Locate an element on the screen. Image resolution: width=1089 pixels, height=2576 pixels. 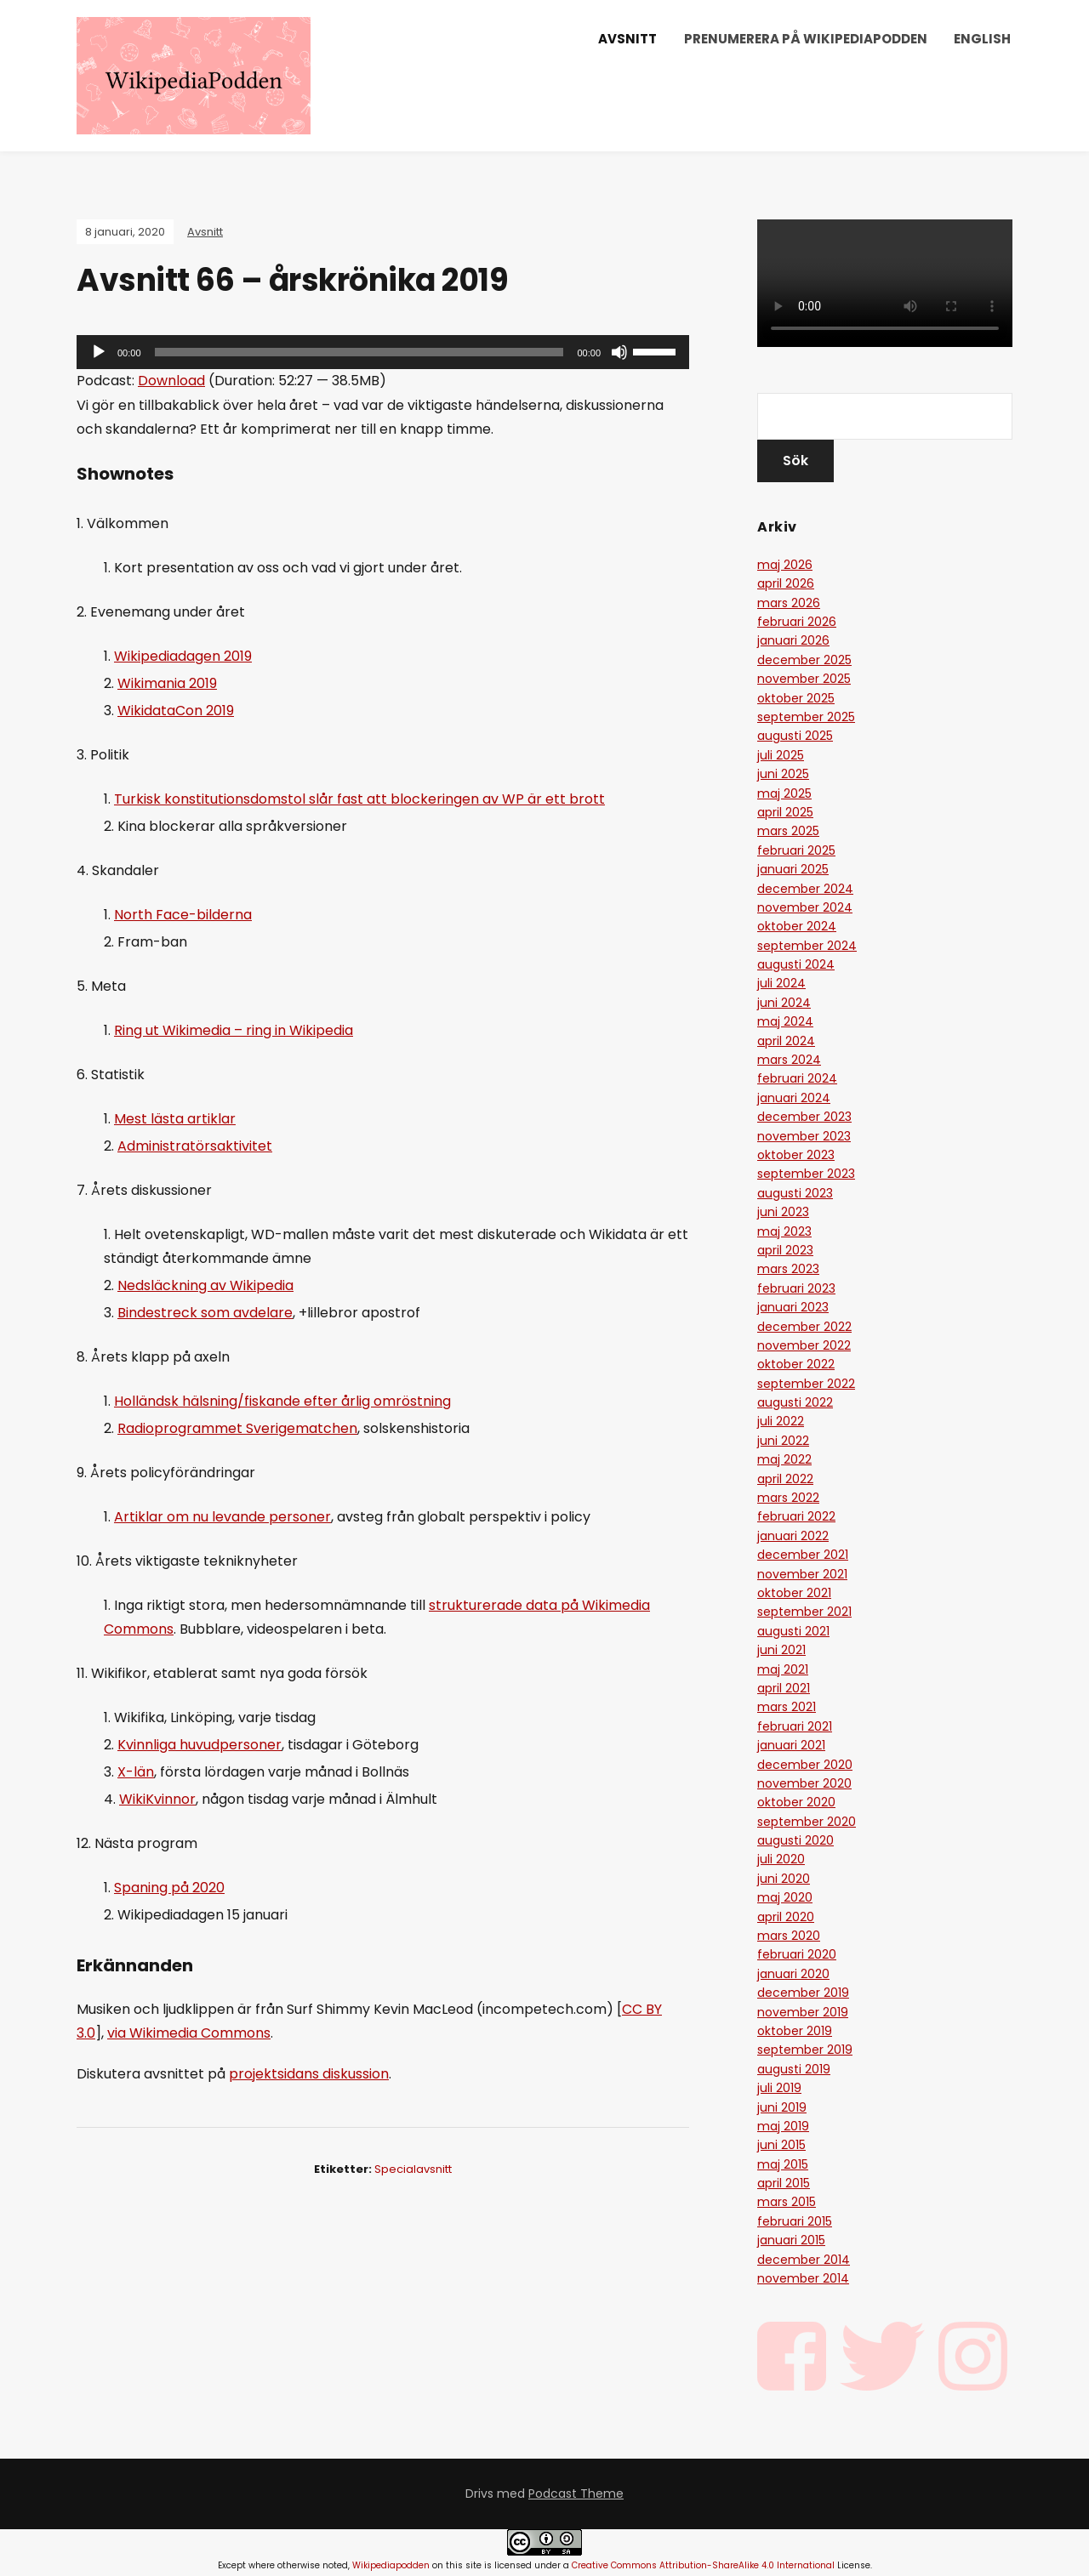
Wikipediapodden is located at coordinates (391, 2565).